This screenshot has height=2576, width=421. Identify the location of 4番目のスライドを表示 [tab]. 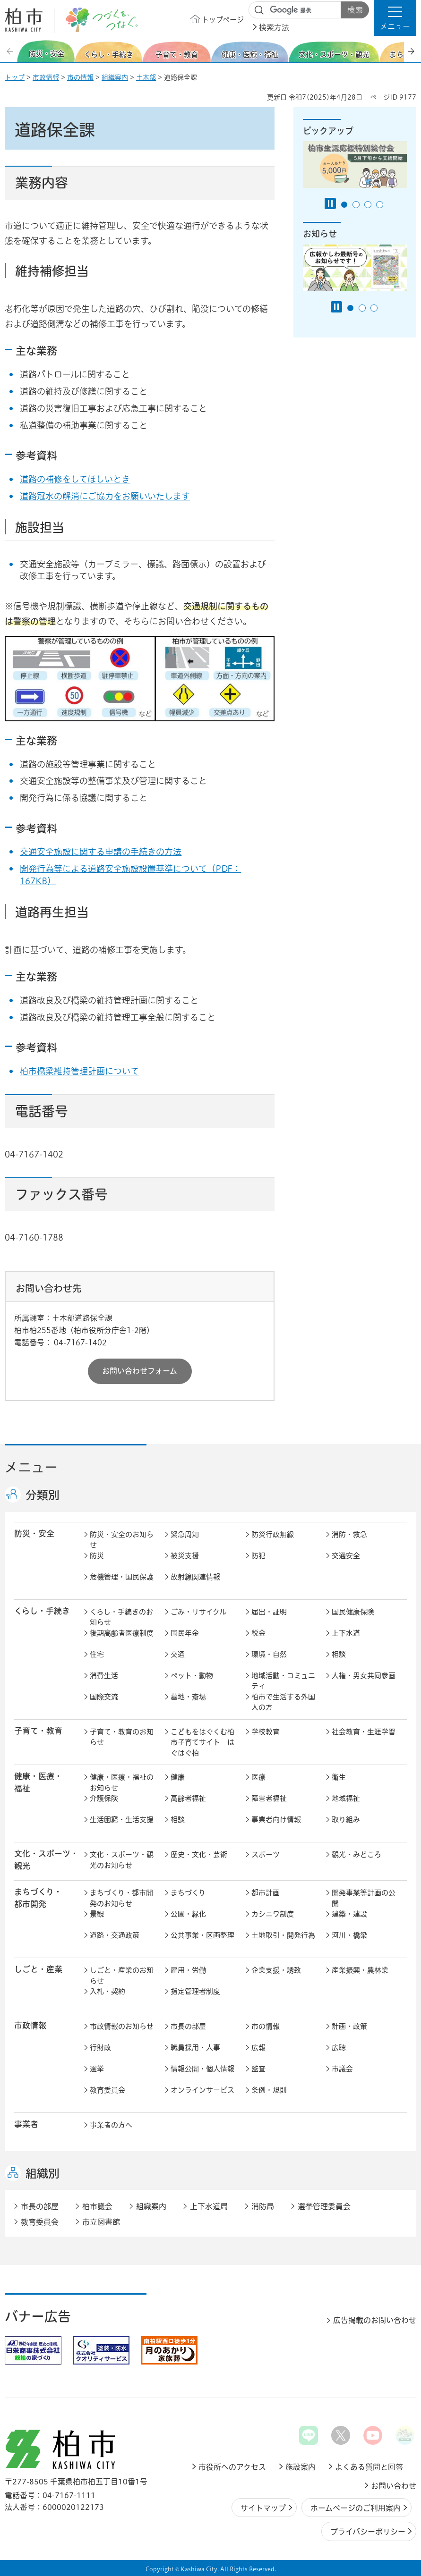
(379, 204).